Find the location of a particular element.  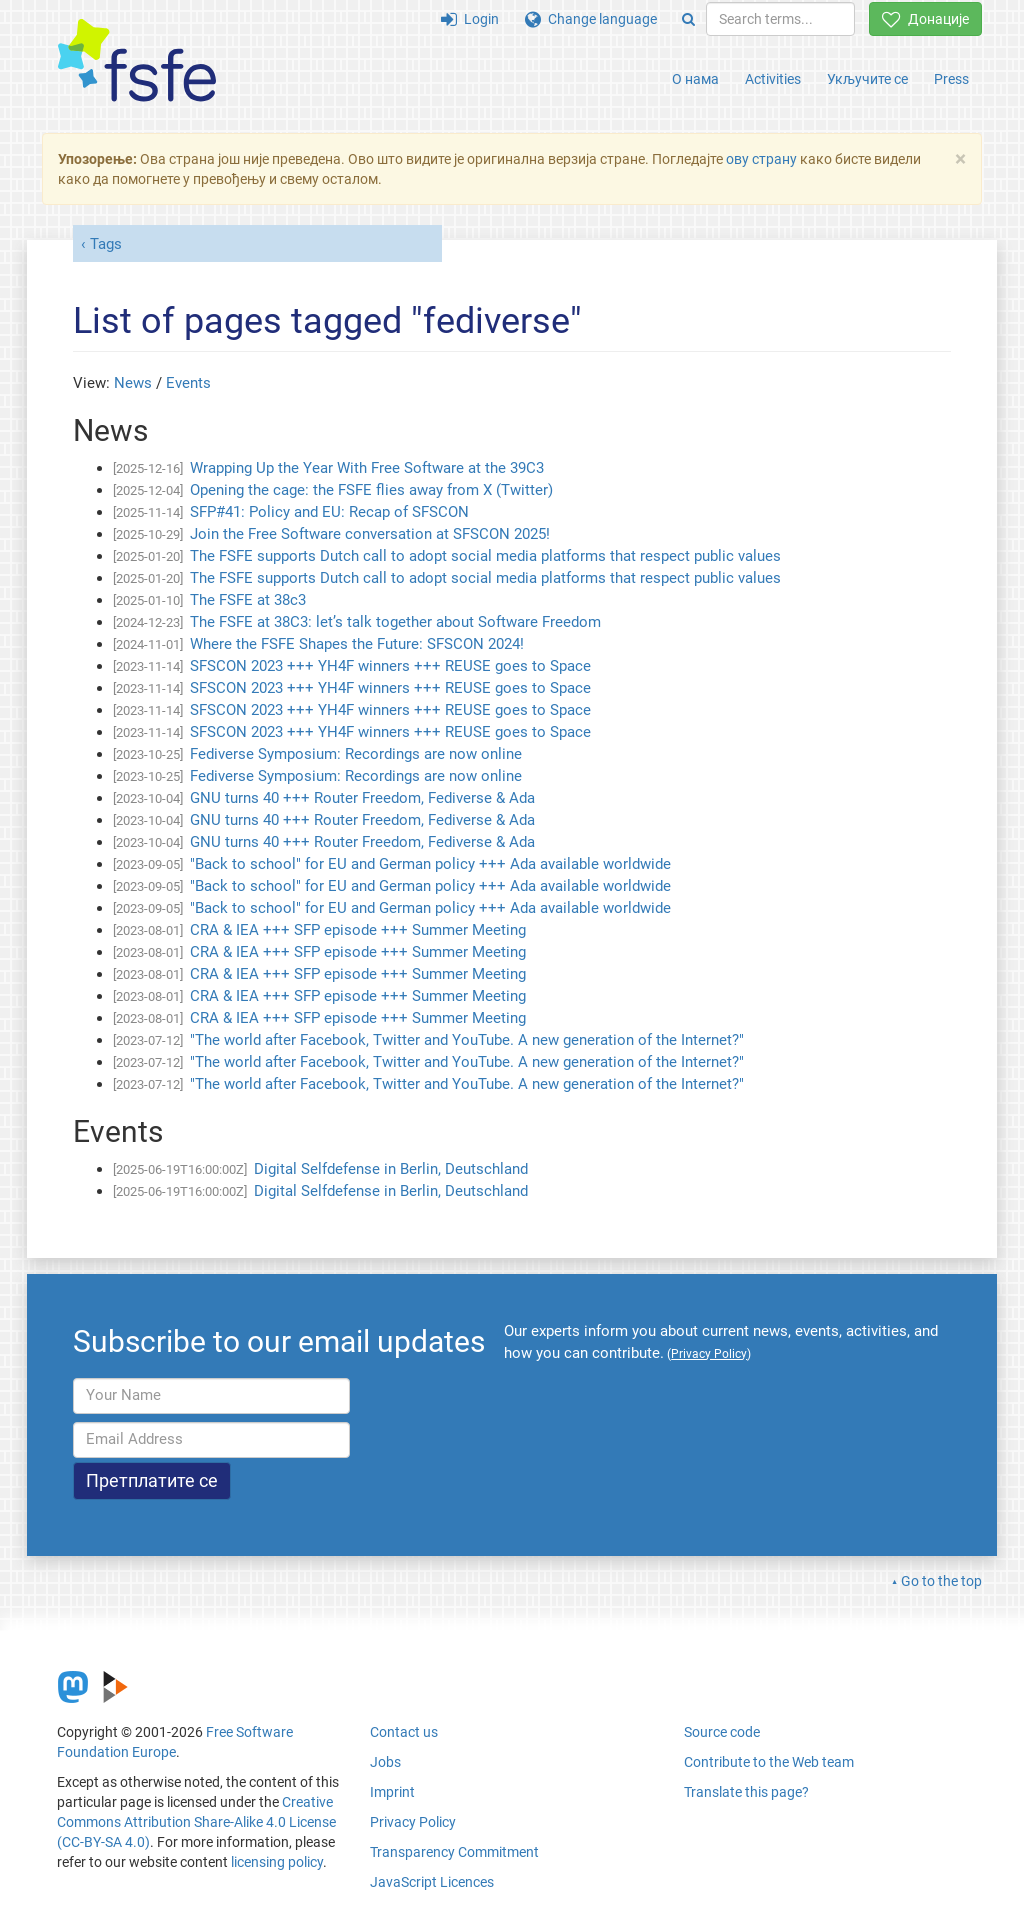

CRA & IEA +++ SFP episode +++ Summer Meeting is located at coordinates (358, 930).